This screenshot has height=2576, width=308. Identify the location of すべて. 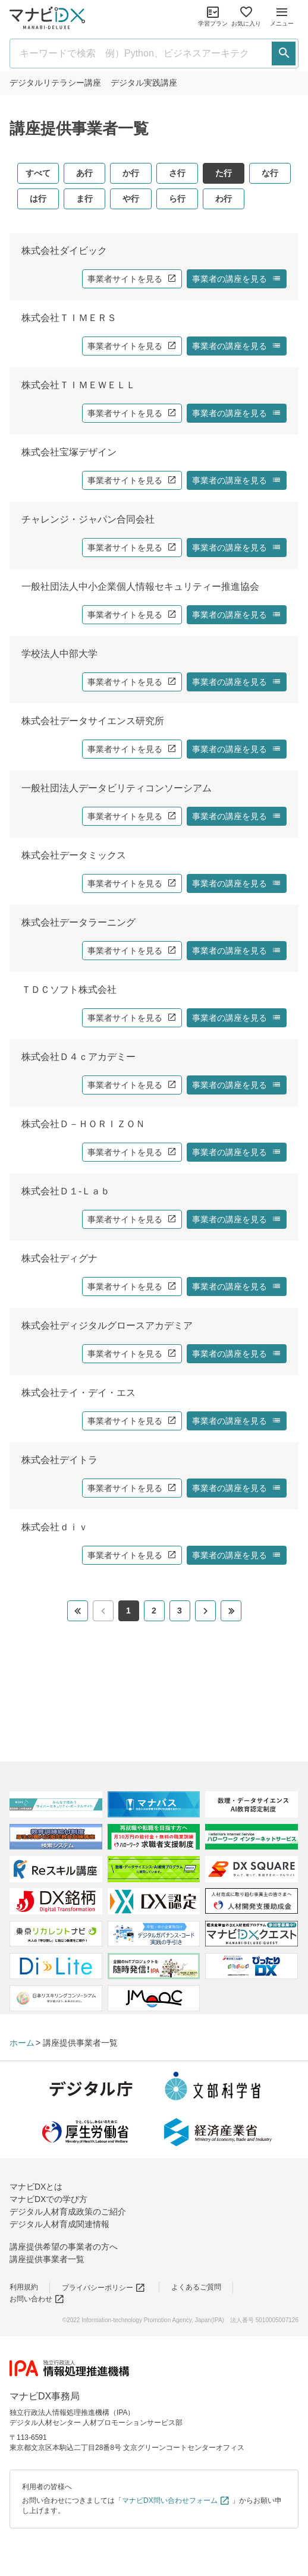
(38, 173).